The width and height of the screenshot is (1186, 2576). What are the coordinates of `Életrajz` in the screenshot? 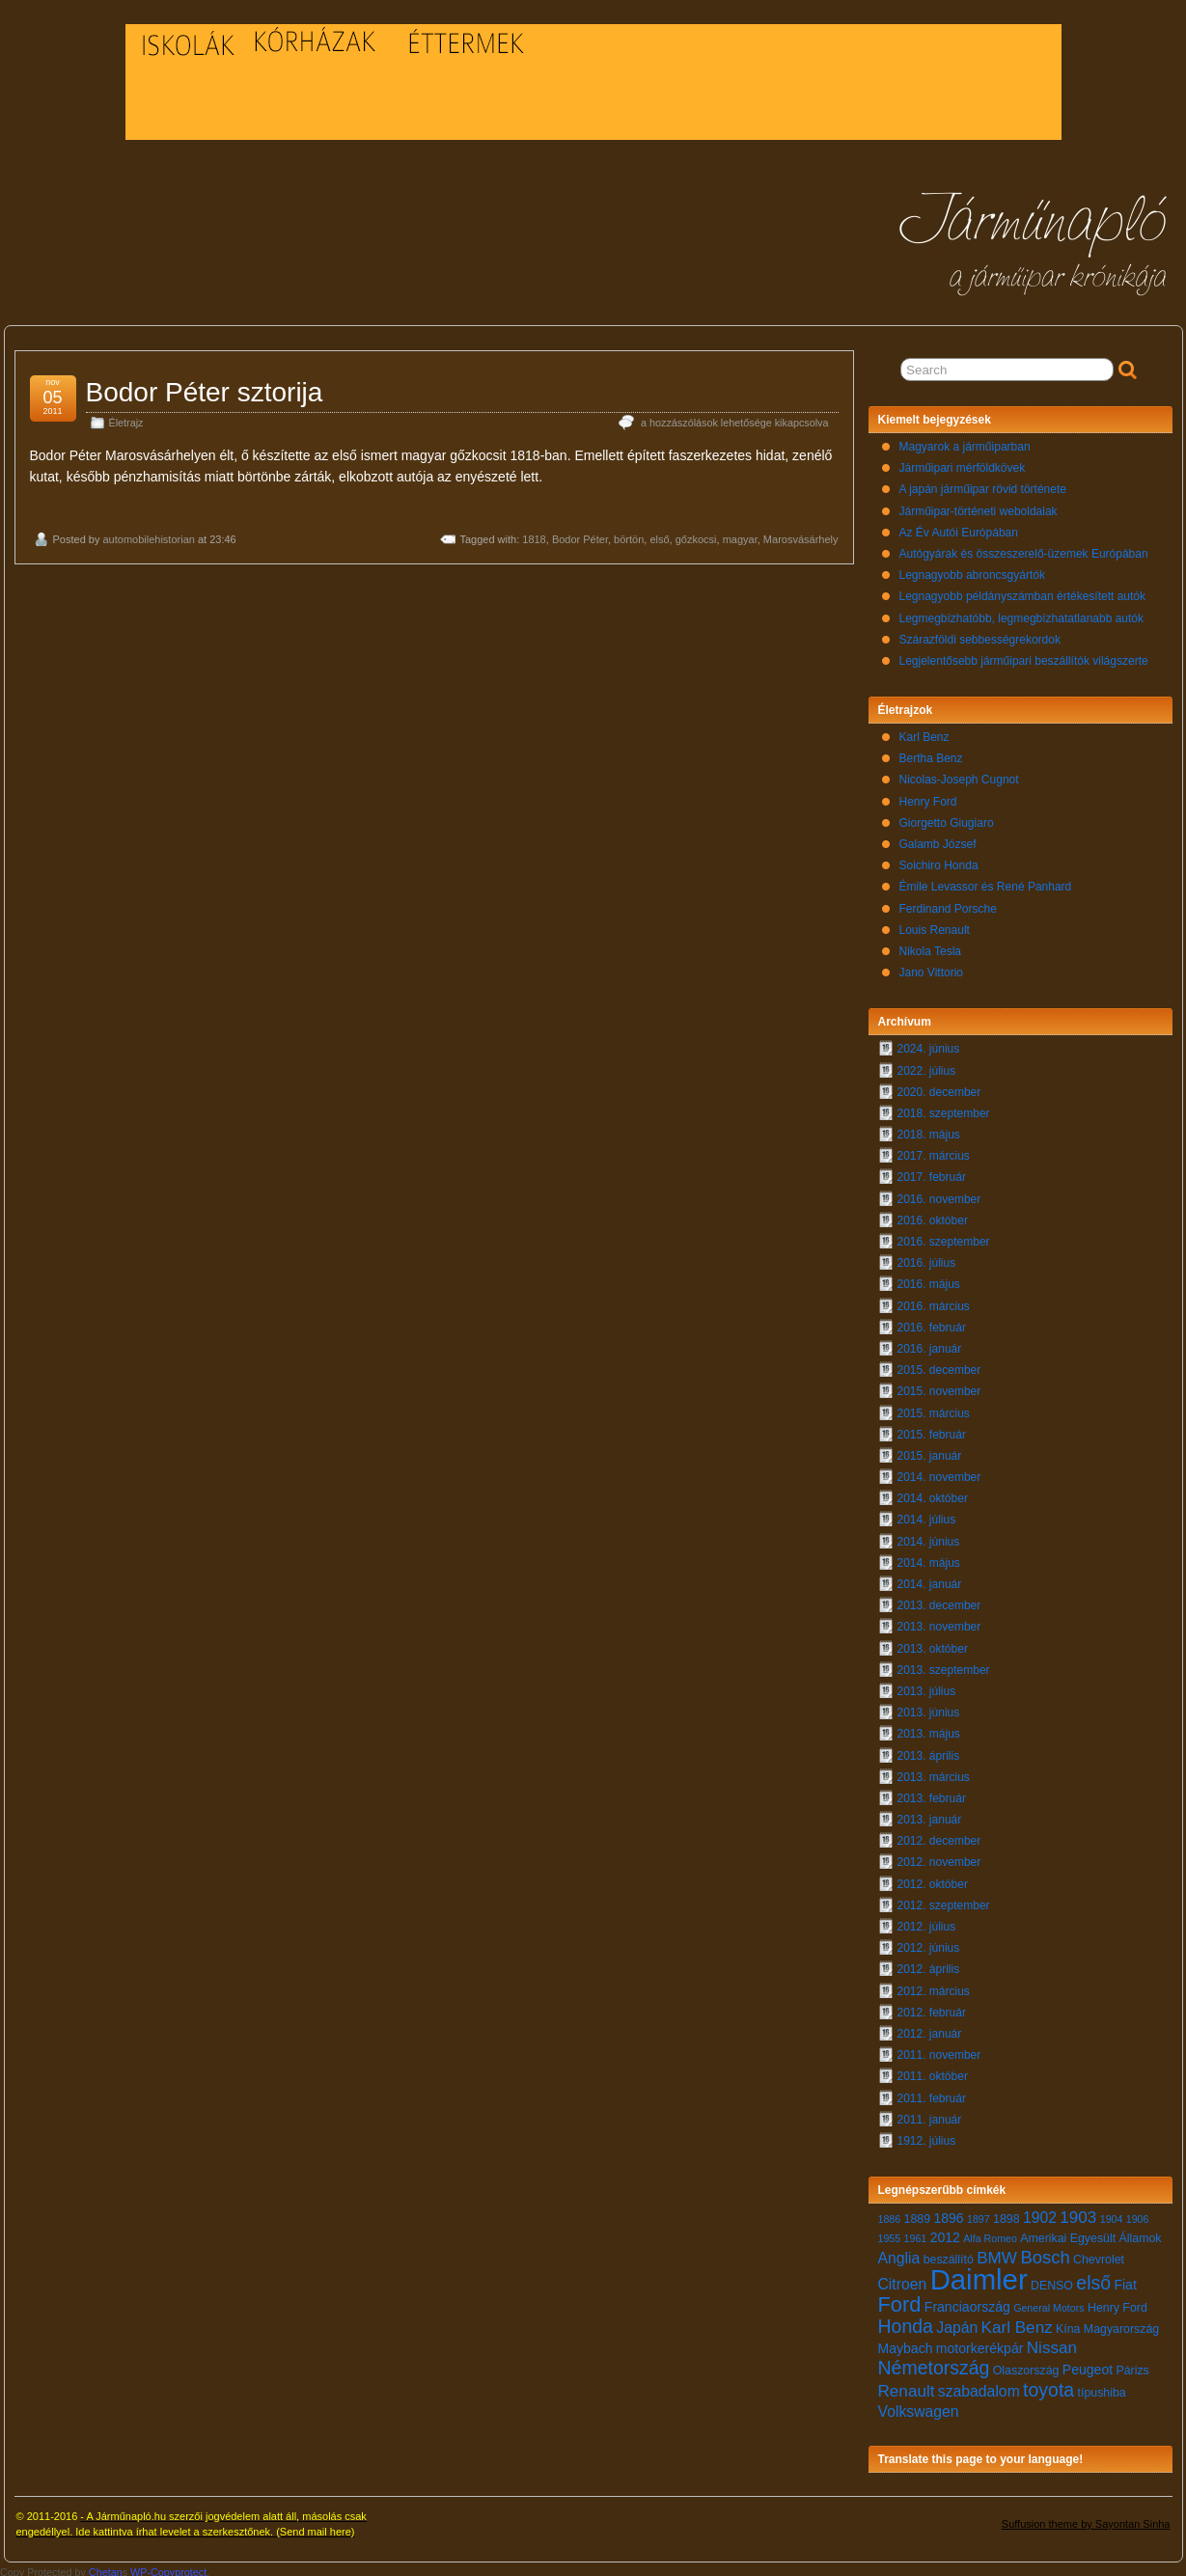 It's located at (126, 418).